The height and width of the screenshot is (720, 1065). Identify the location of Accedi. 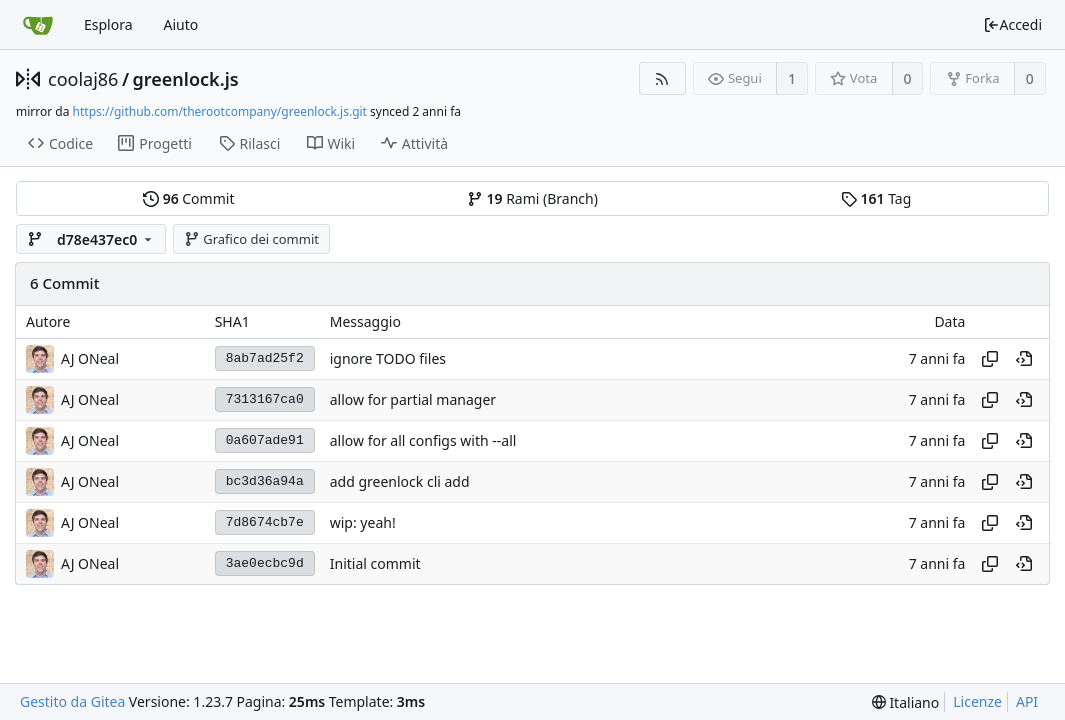
(1012, 24).